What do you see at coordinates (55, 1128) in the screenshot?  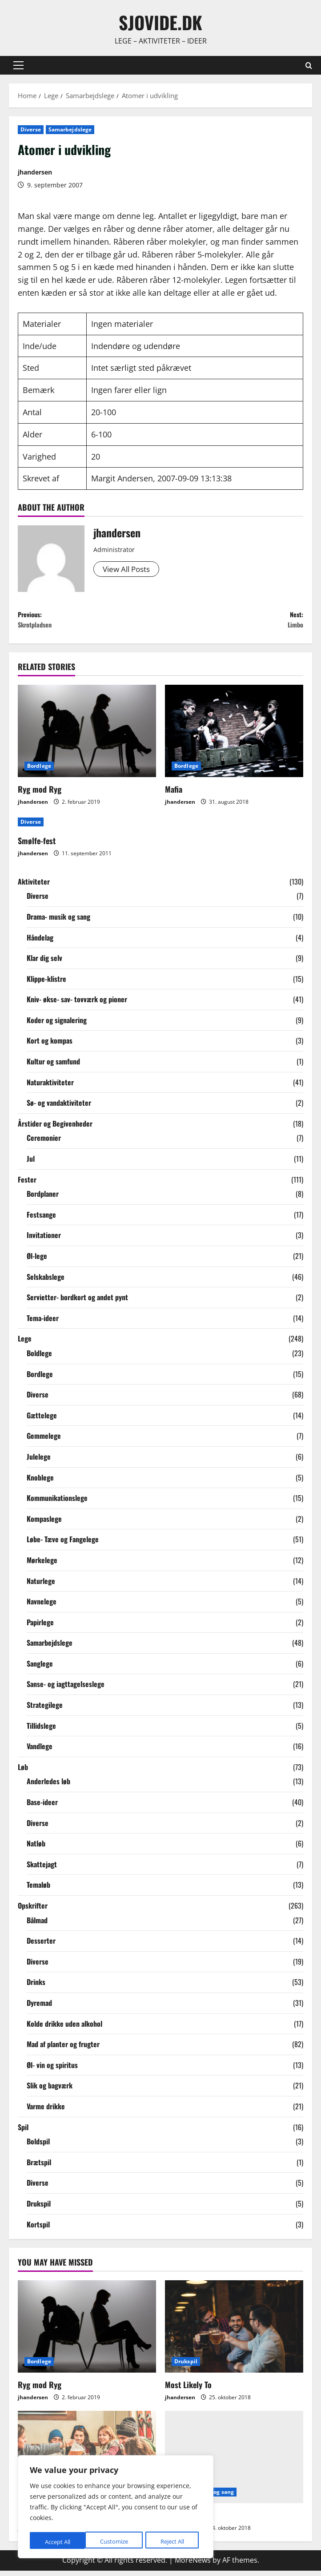 I see `Årstider og Begivenheder` at bounding box center [55, 1128].